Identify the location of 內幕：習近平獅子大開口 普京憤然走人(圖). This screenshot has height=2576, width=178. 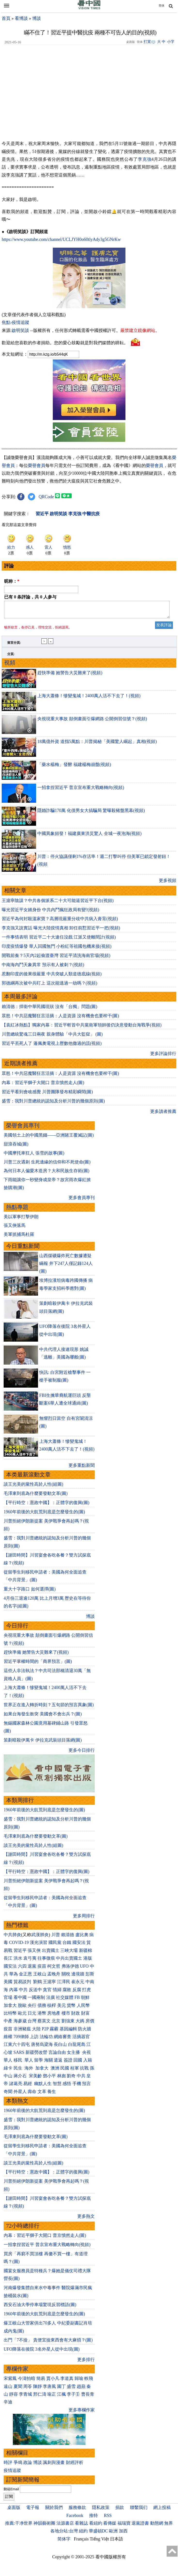
(43, 1085).